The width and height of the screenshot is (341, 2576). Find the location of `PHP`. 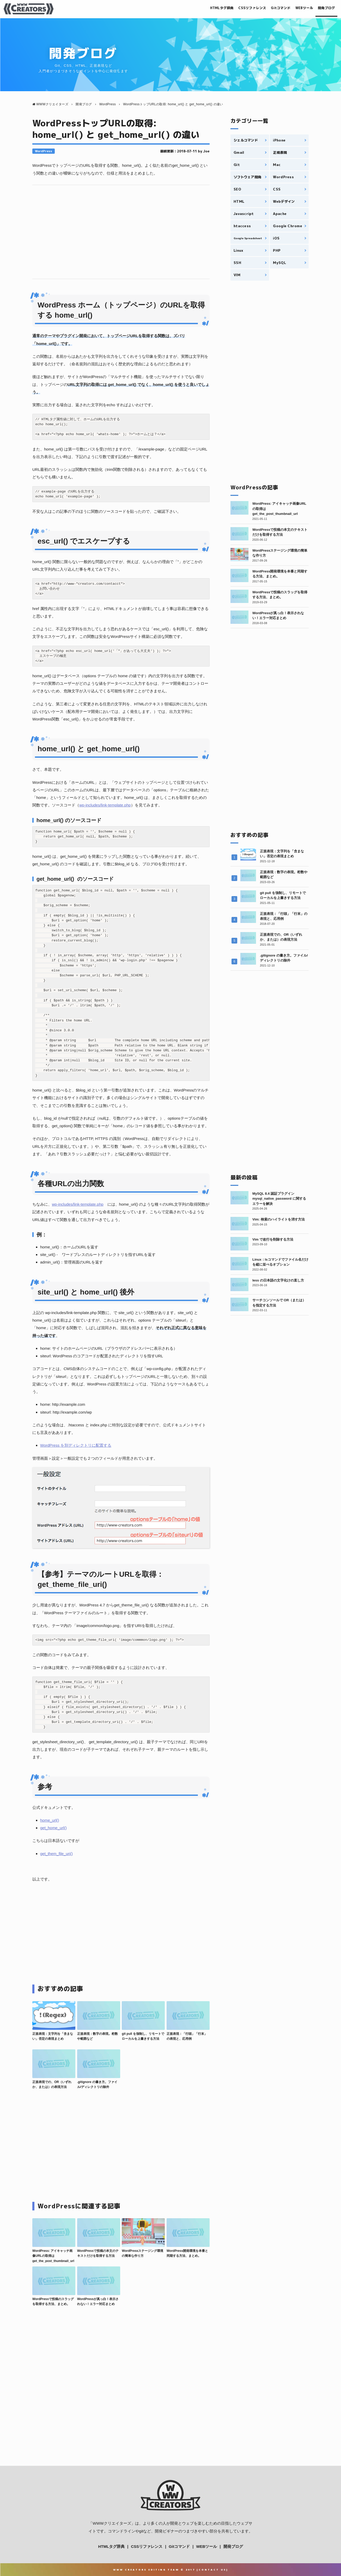

PHP is located at coordinates (277, 250).